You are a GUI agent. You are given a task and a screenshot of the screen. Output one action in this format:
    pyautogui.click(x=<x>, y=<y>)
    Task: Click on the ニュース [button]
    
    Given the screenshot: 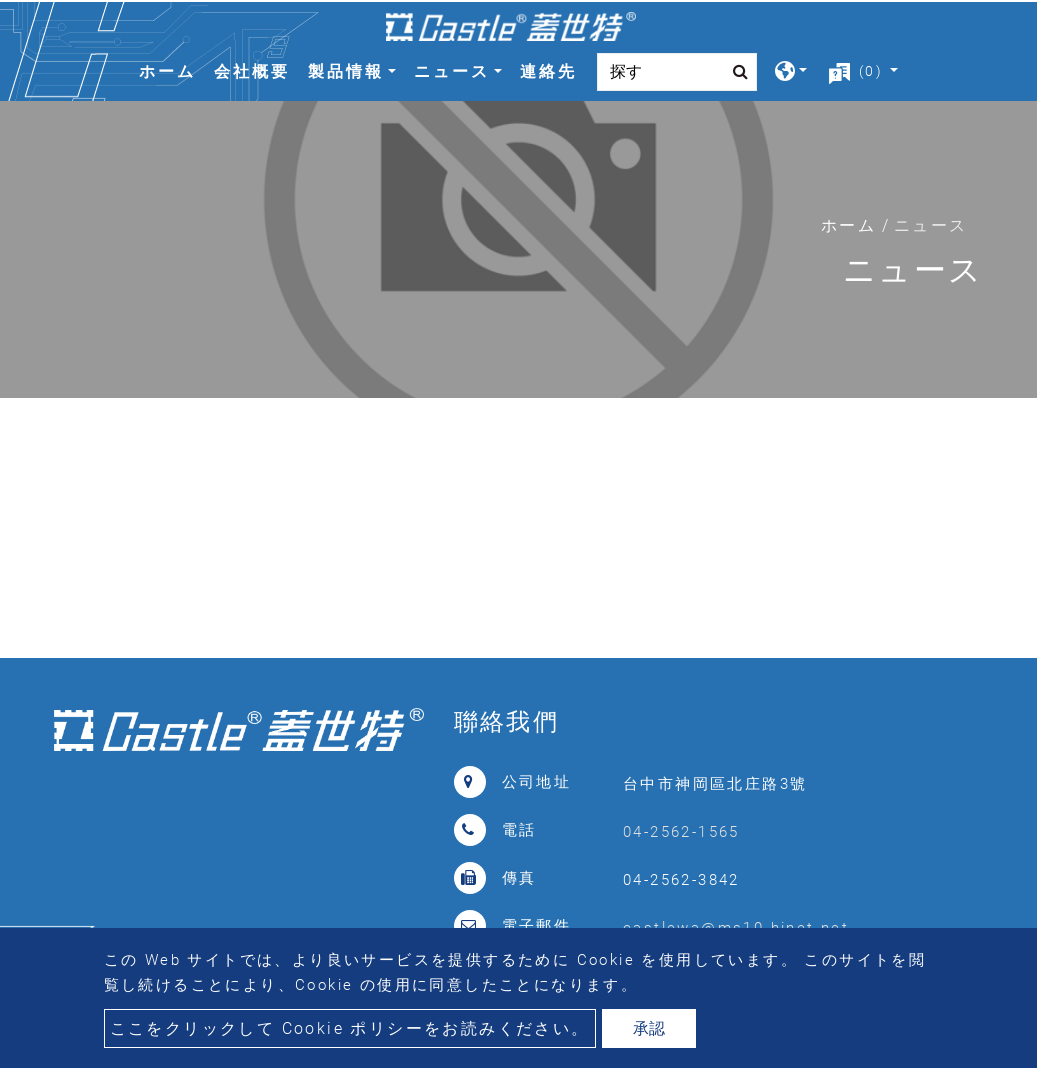 What is the action you would take?
    pyautogui.click(x=452, y=71)
    